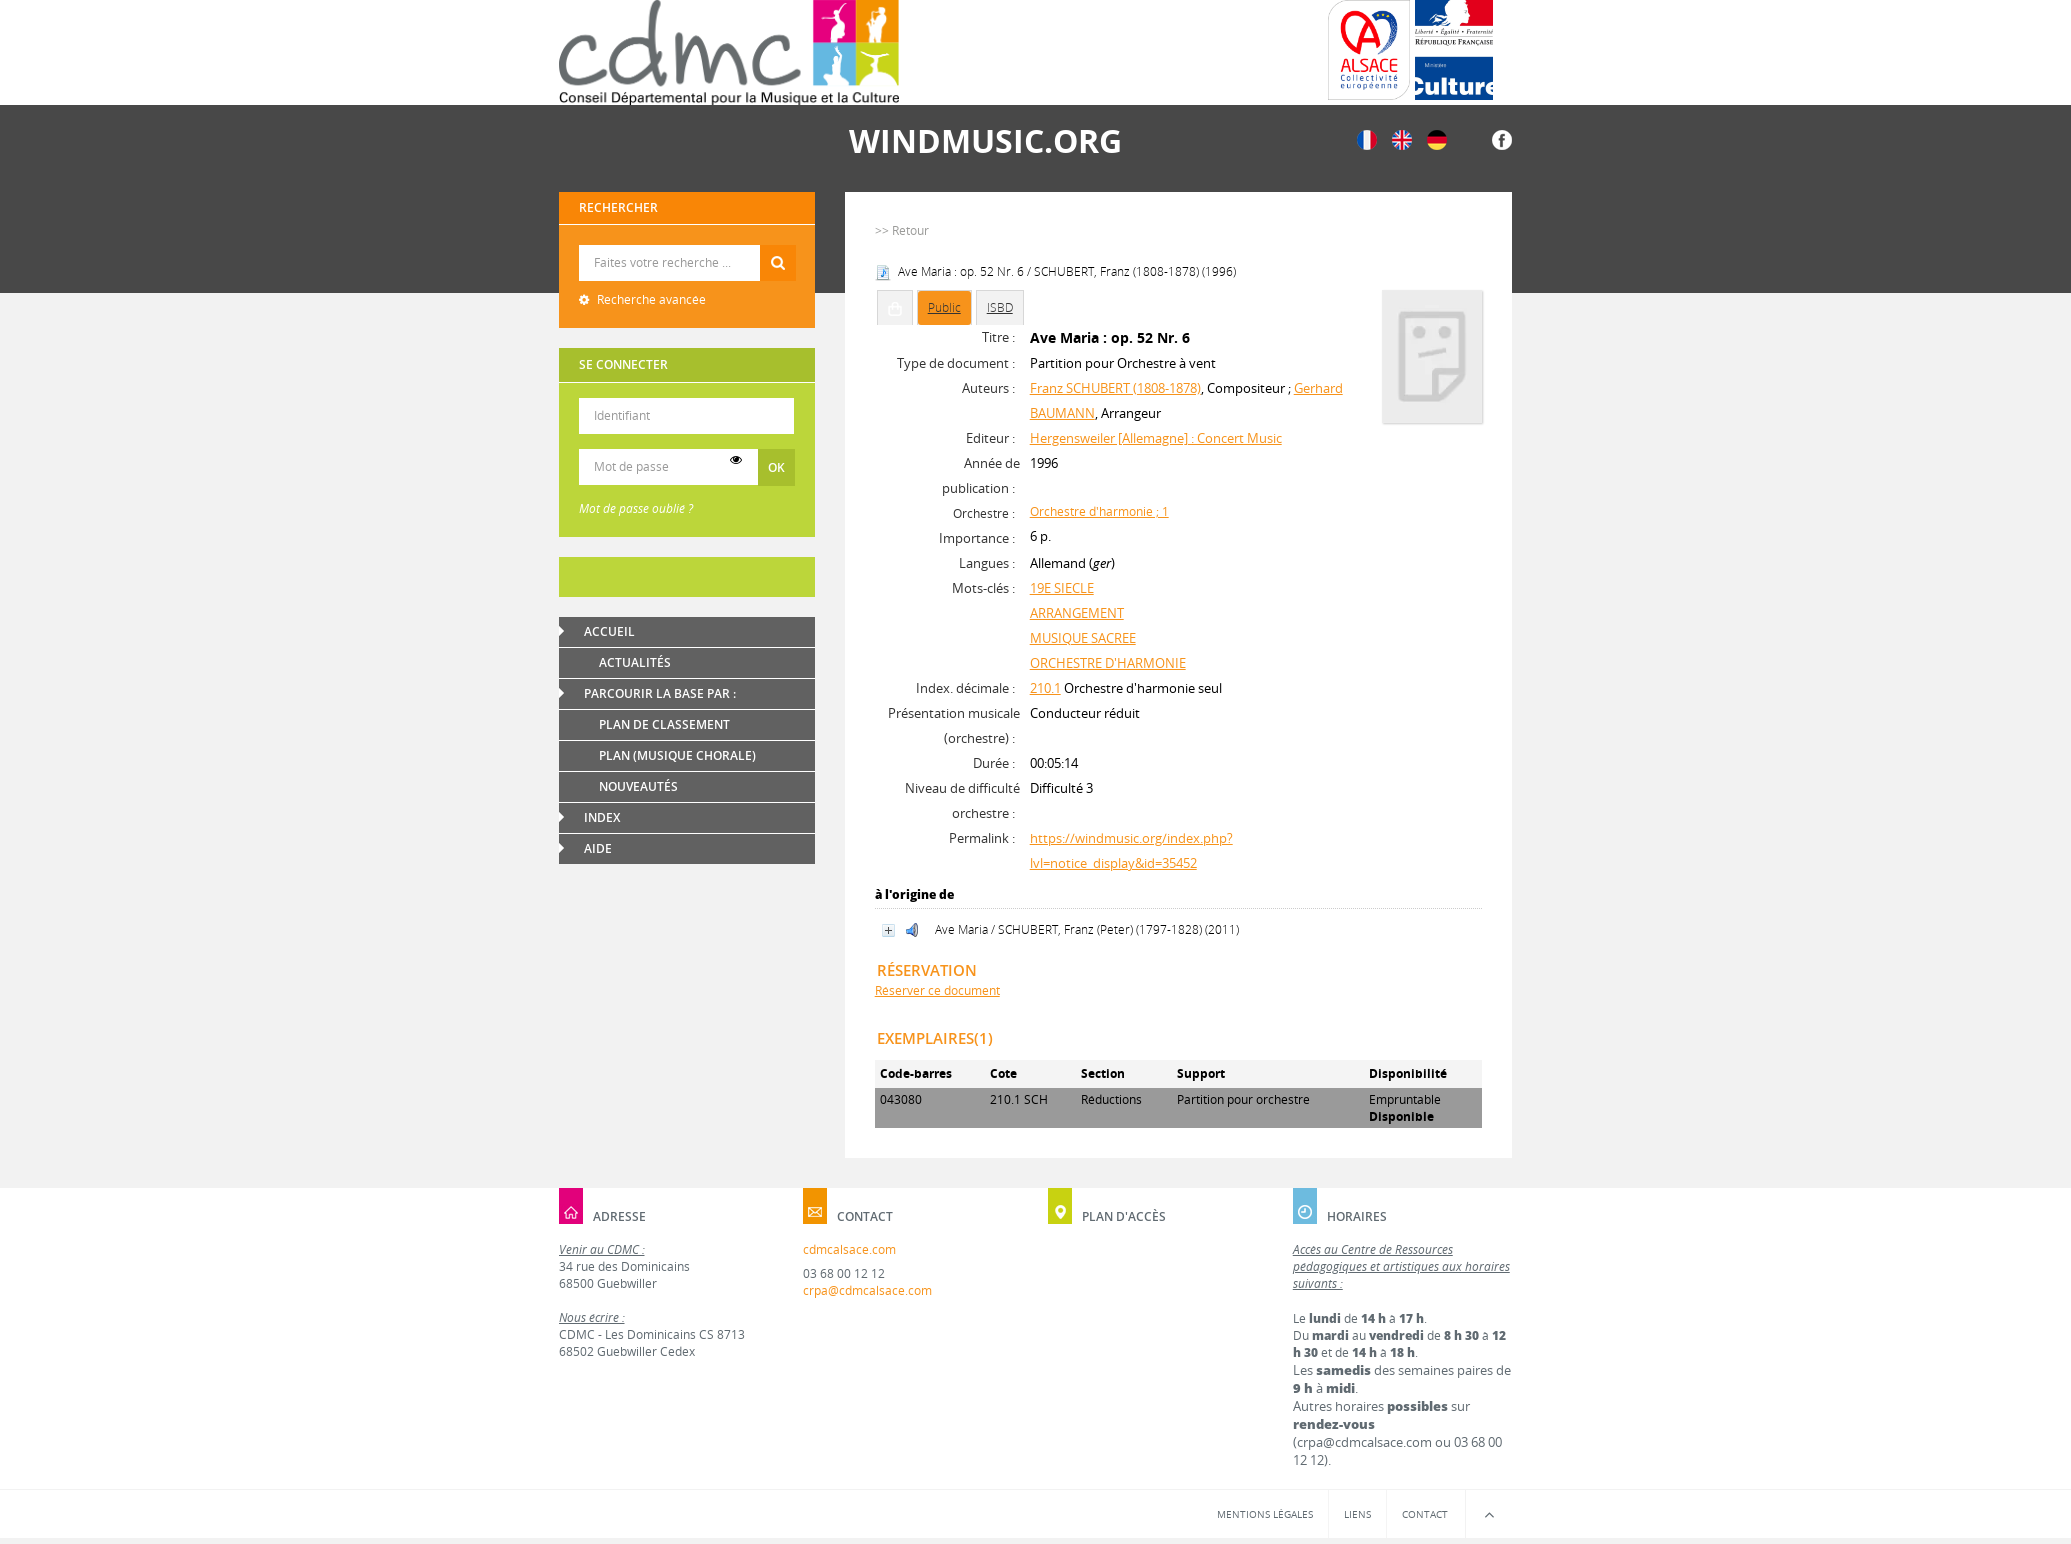 This screenshot has width=2071, height=1544. What do you see at coordinates (849, 1249) in the screenshot?
I see `cdmcalsace.com` at bounding box center [849, 1249].